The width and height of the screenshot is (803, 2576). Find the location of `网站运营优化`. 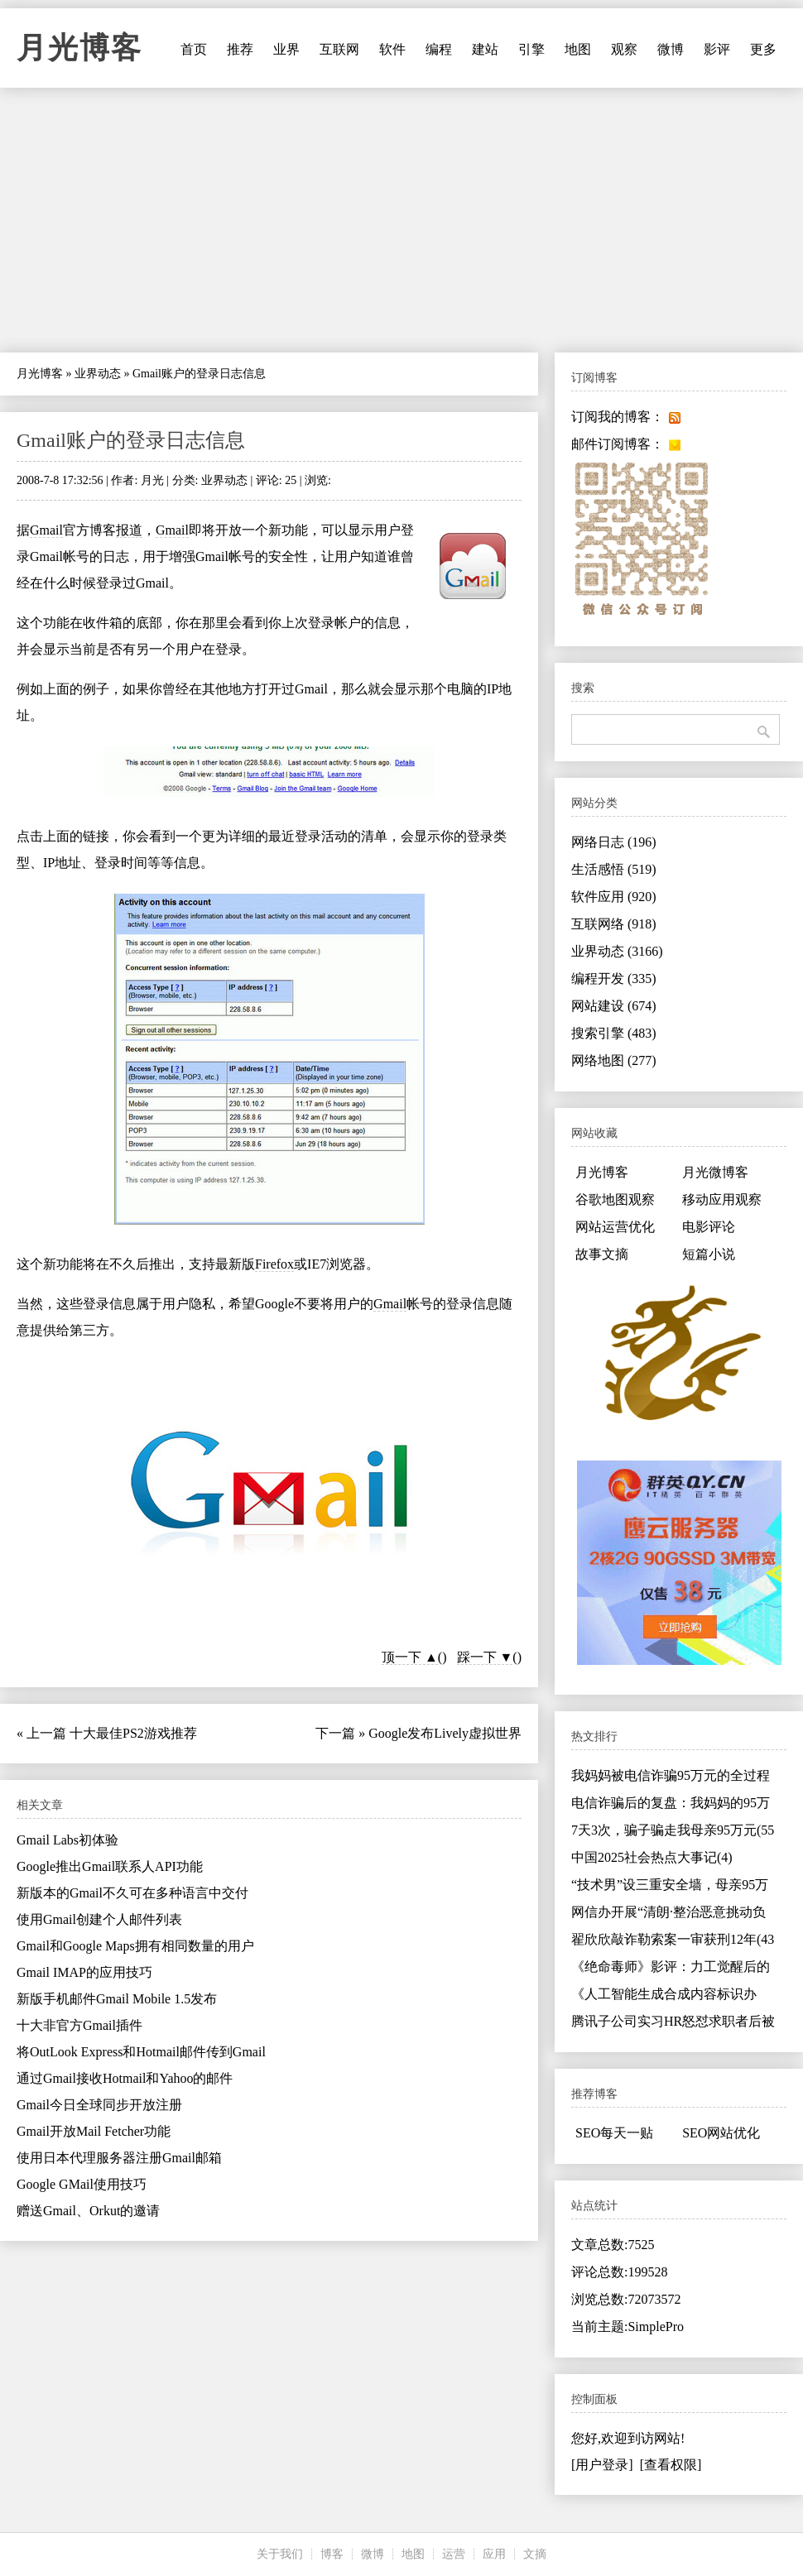

网站运营优化 is located at coordinates (615, 1227).